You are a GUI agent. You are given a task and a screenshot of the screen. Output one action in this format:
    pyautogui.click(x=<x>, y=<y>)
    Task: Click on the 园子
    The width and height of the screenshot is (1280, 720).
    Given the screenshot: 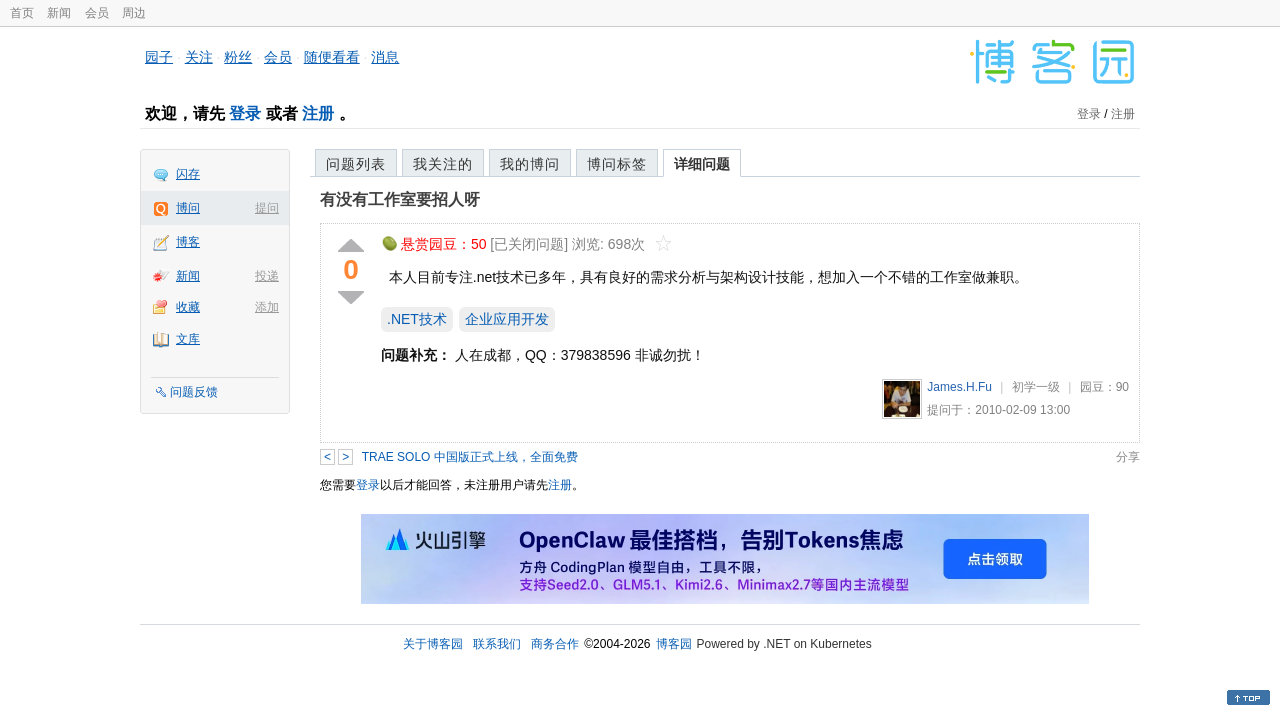 What is the action you would take?
    pyautogui.click(x=159, y=57)
    